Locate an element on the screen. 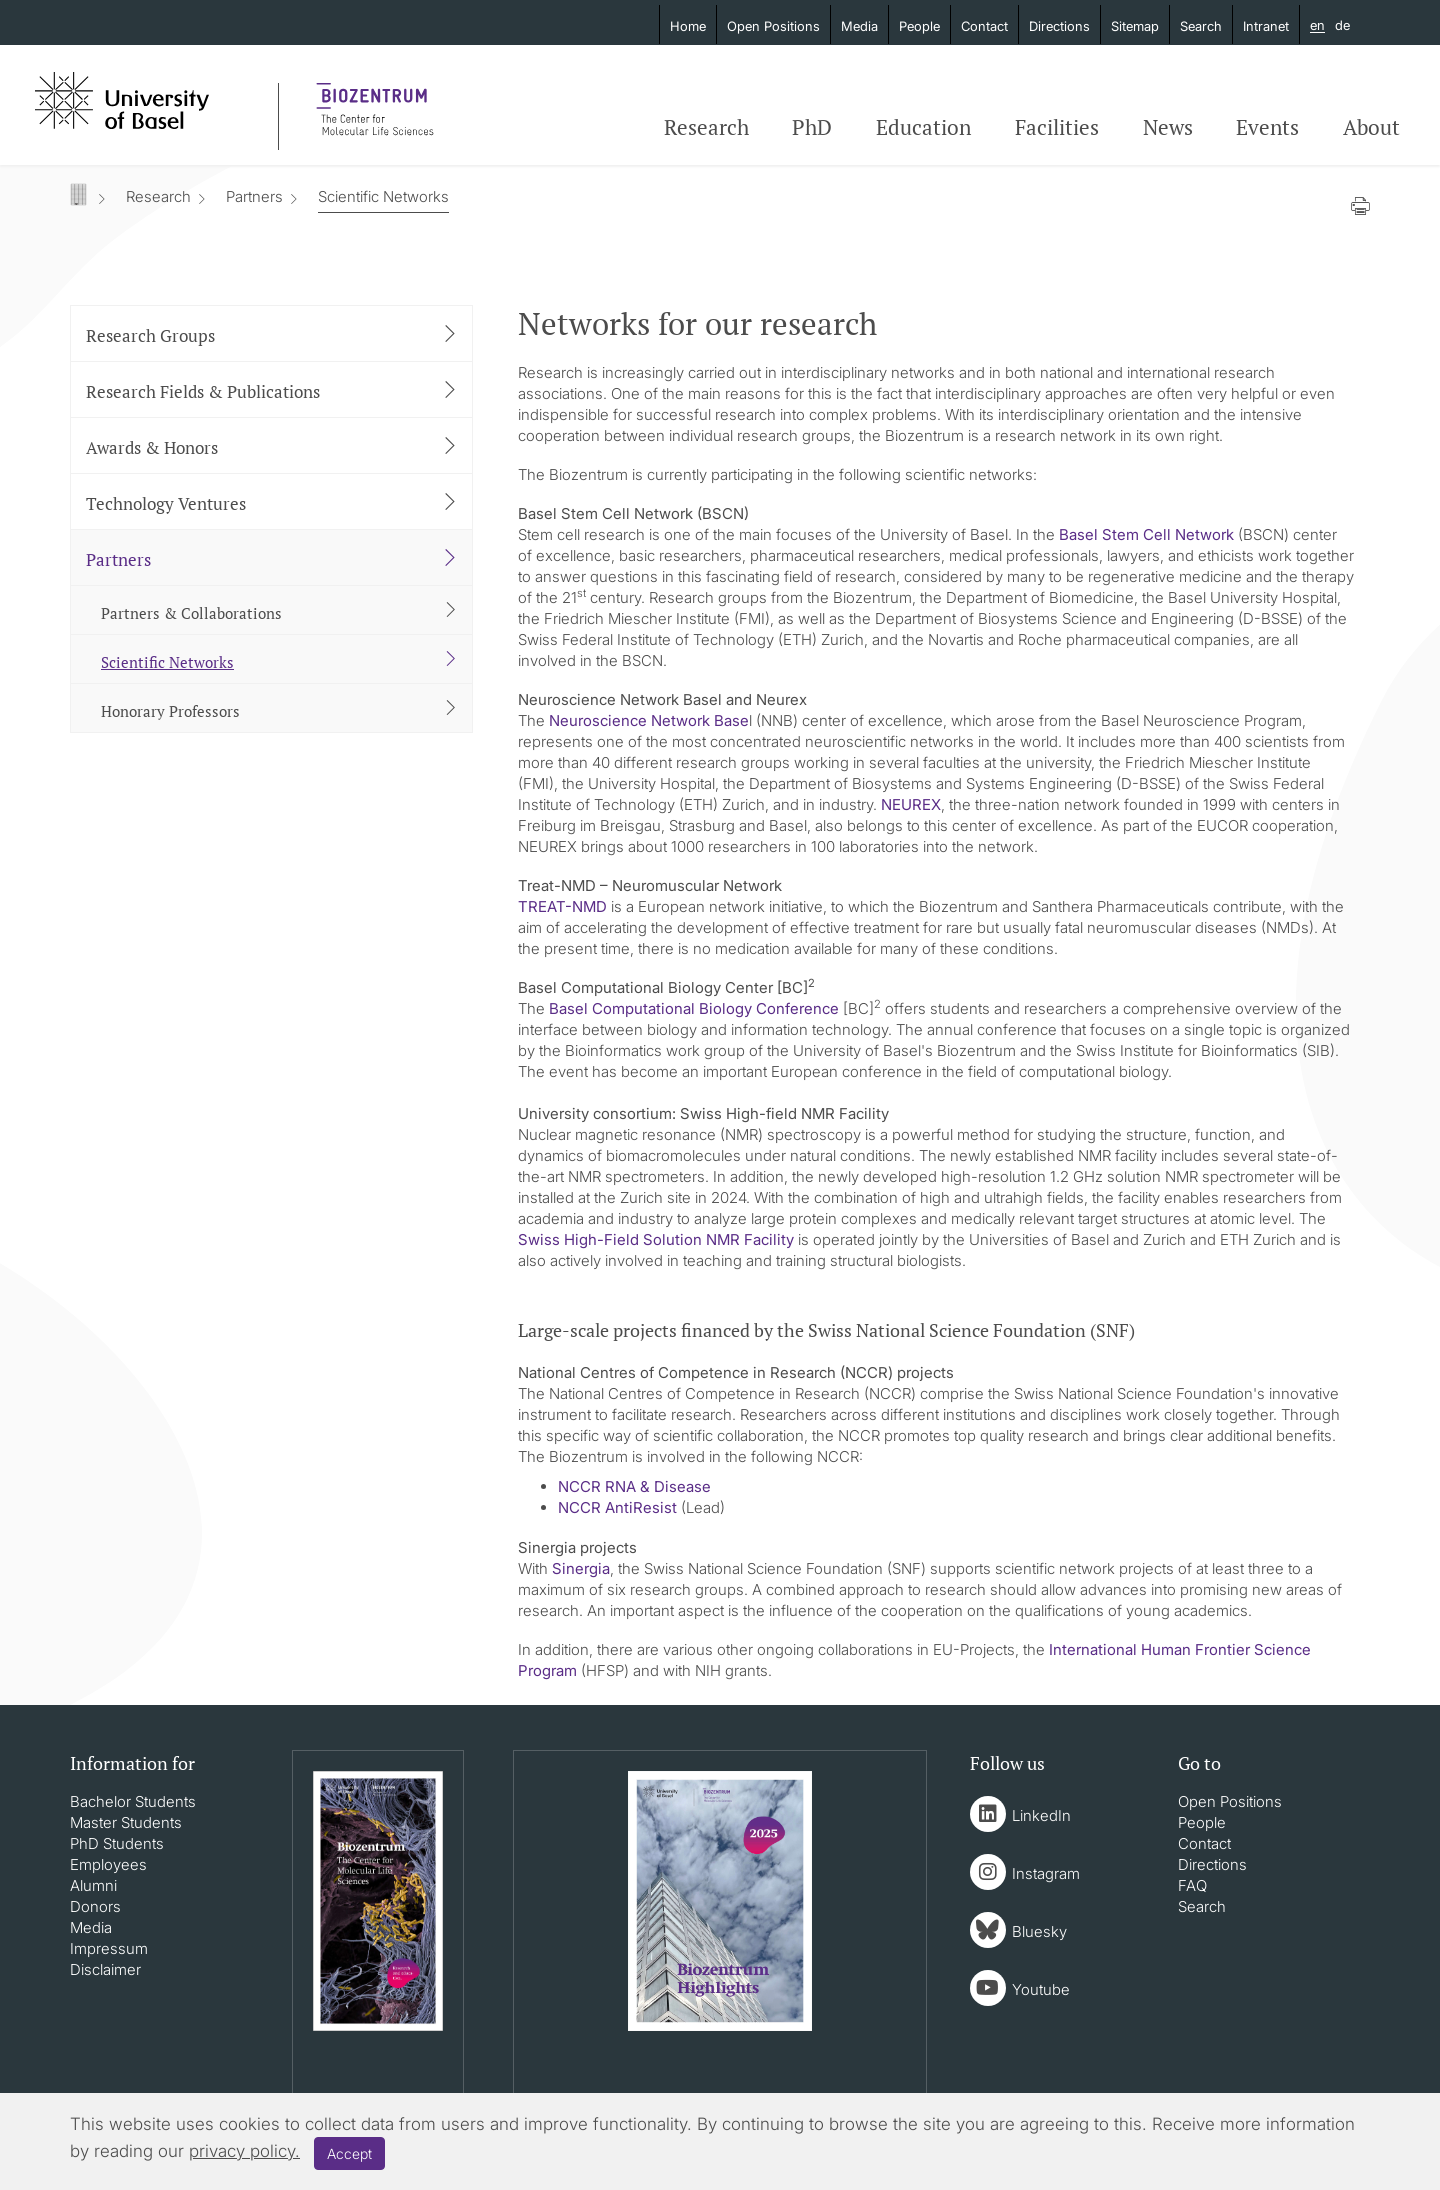 Image resolution: width=1440 pixels, height=2190 pixels. Partners is located at coordinates (254, 196).